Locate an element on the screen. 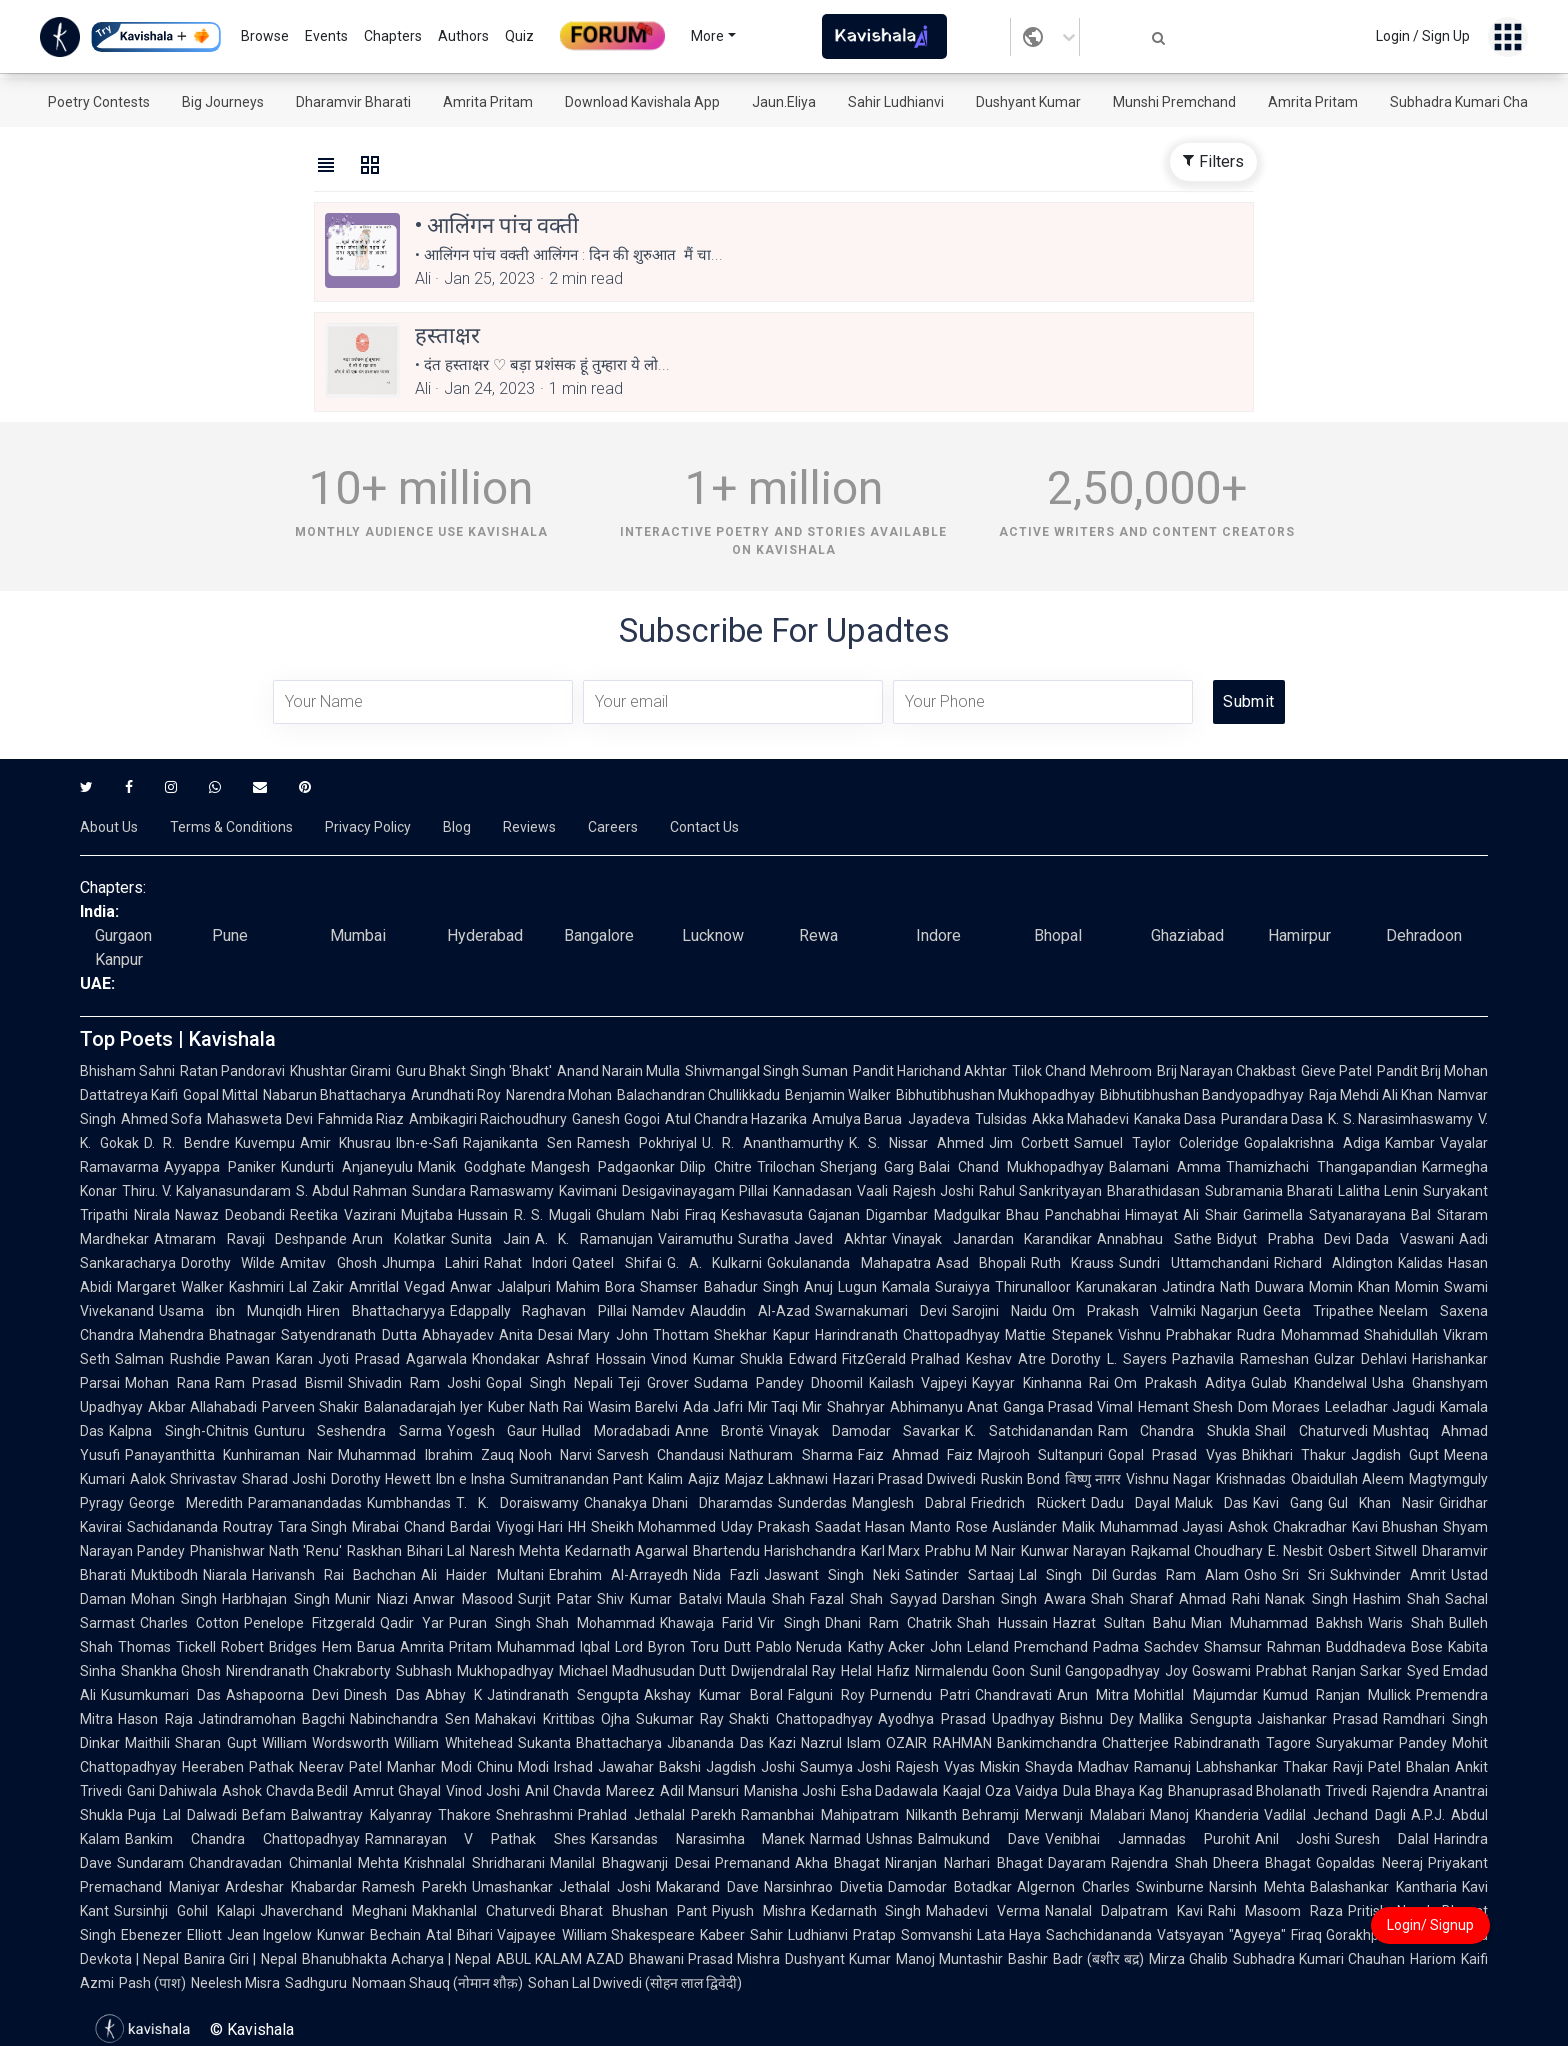 This screenshot has width=1568, height=2046. Anil Chavda is located at coordinates (563, 1791).